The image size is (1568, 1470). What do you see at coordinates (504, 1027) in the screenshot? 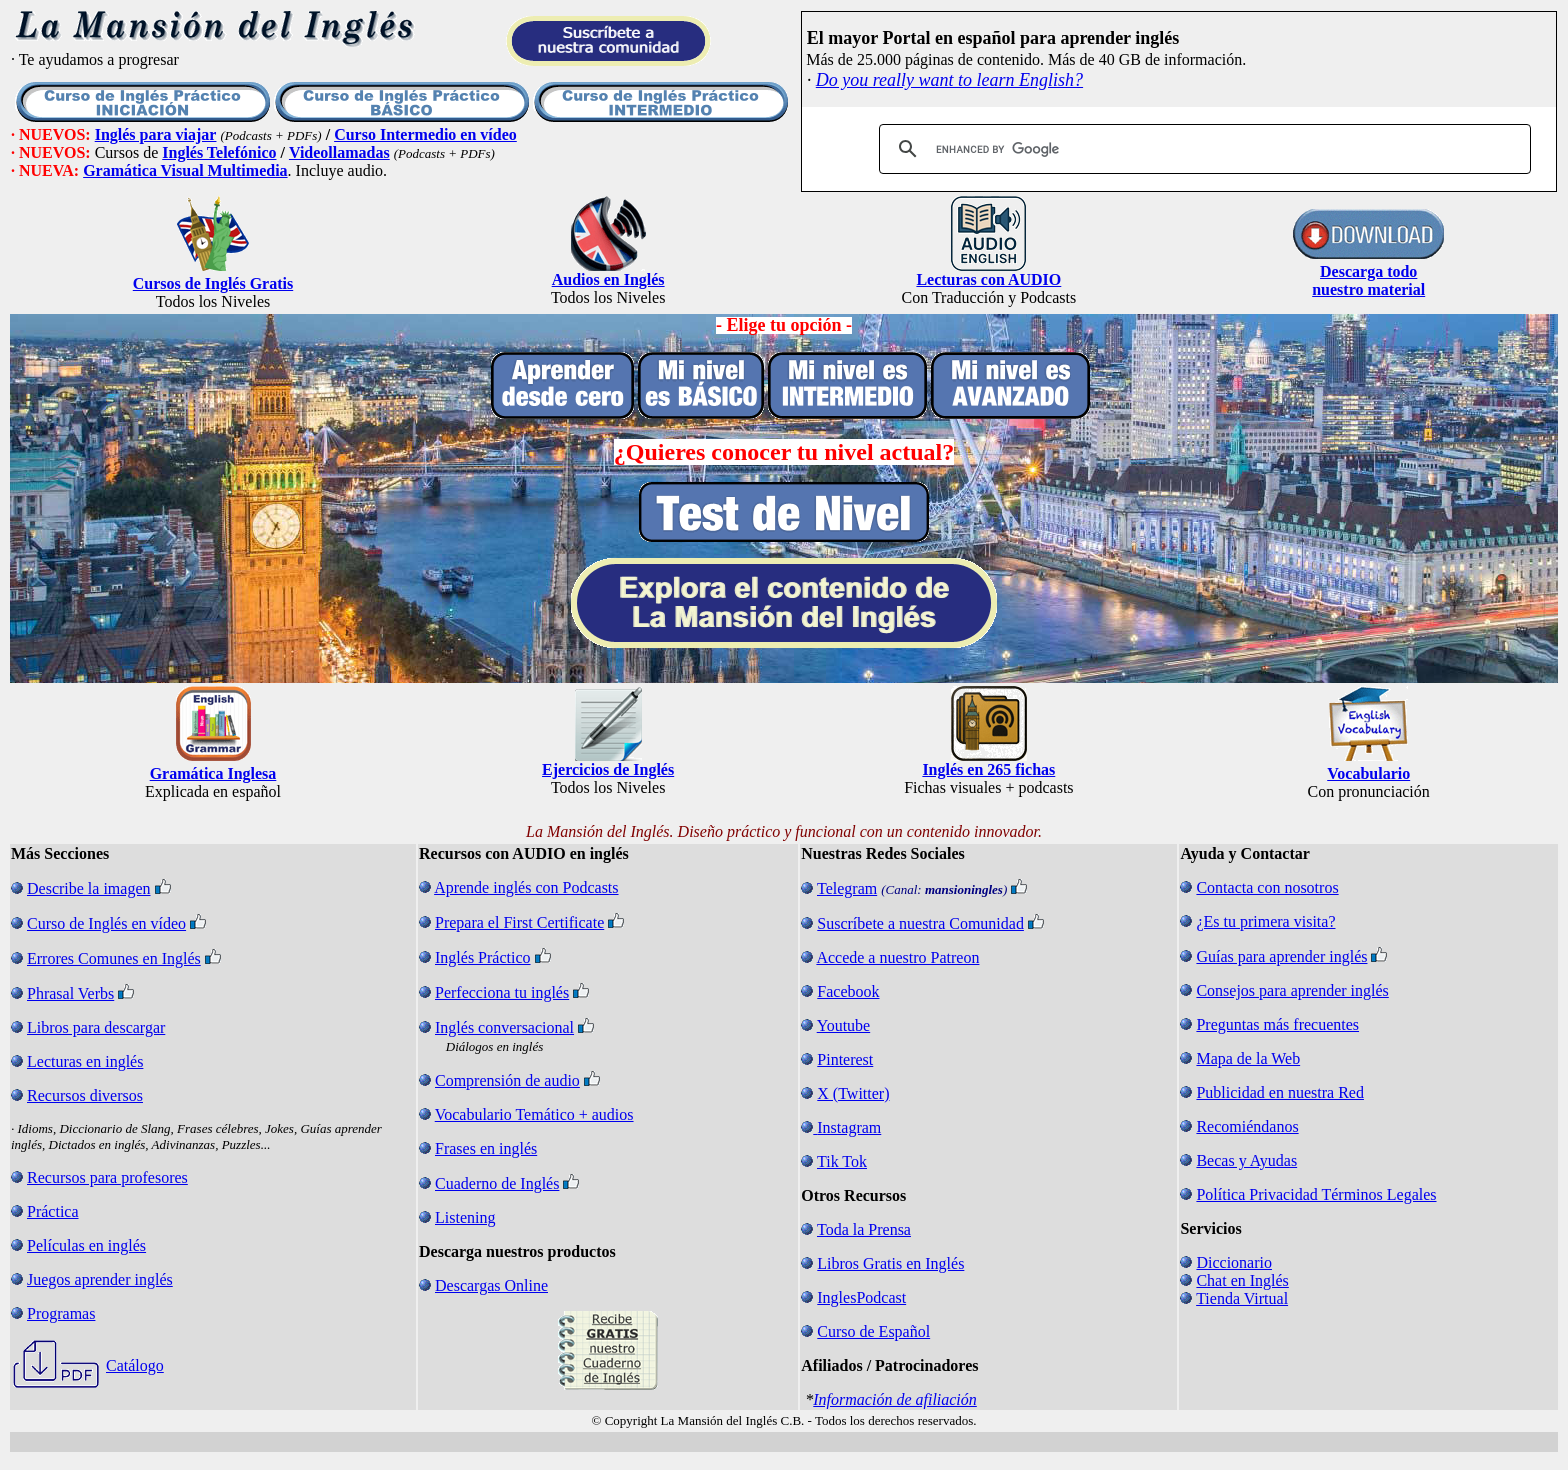
I see `Inglés conversacional` at bounding box center [504, 1027].